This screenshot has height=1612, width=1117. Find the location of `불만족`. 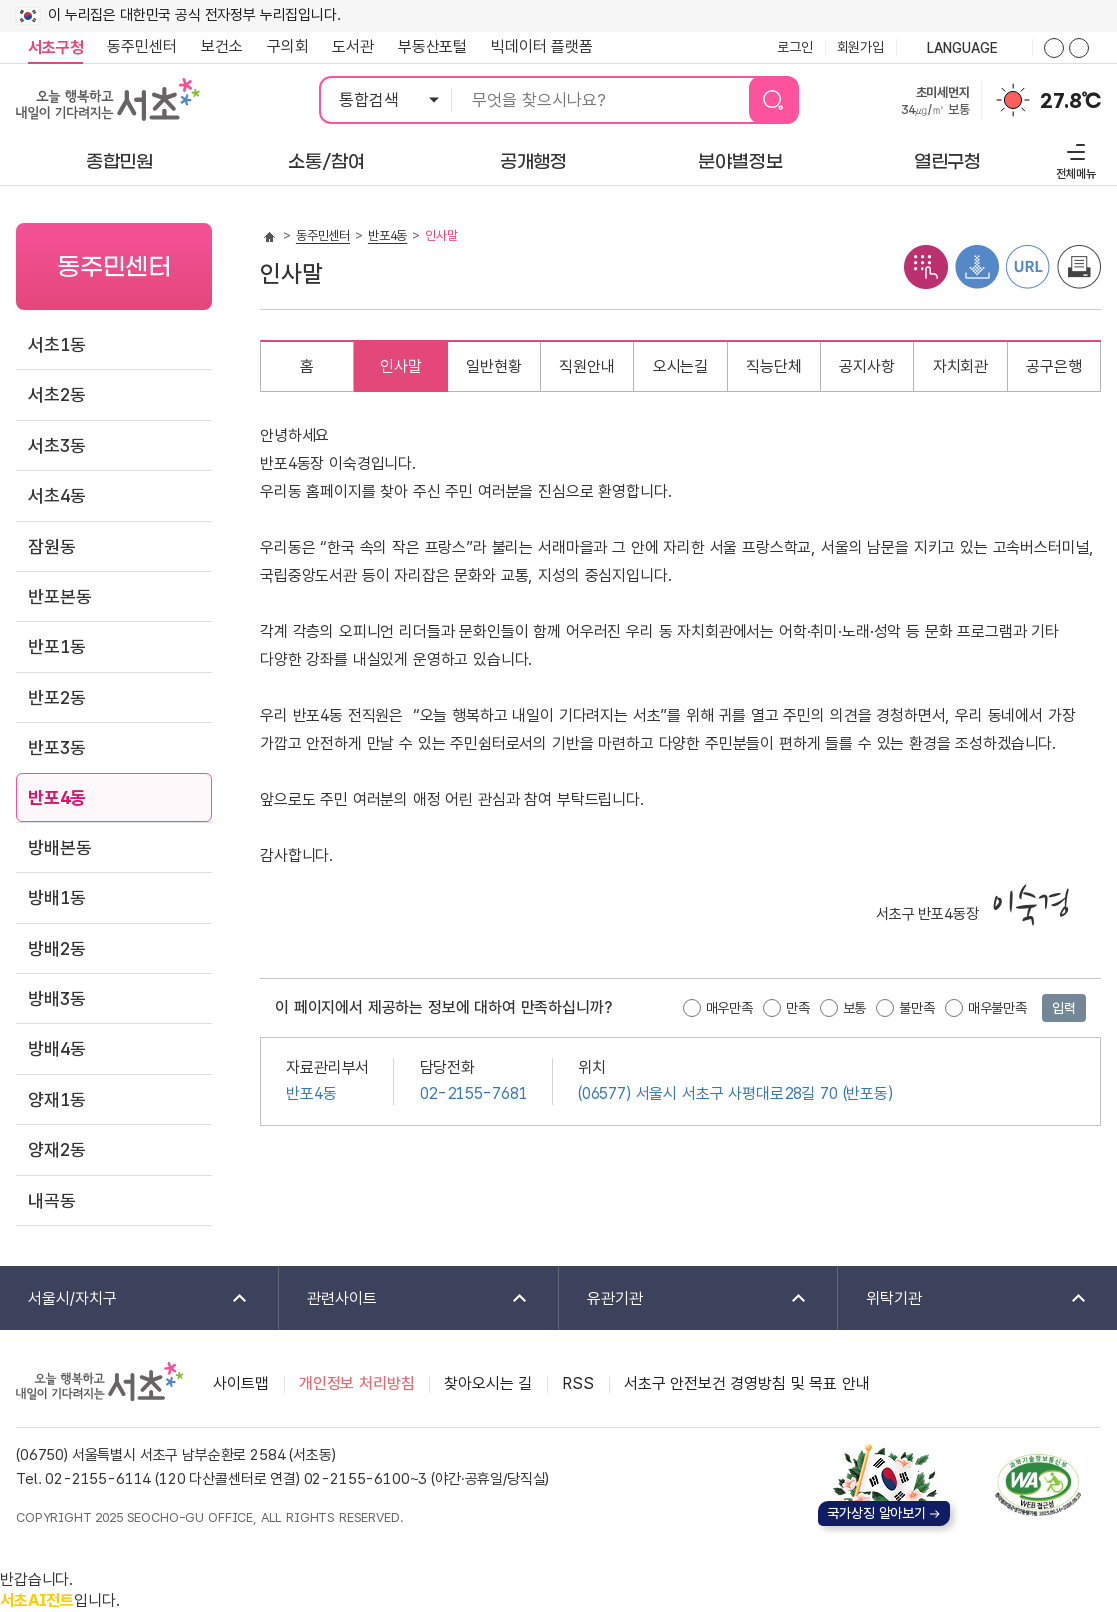

불만족 is located at coordinates (917, 1008).